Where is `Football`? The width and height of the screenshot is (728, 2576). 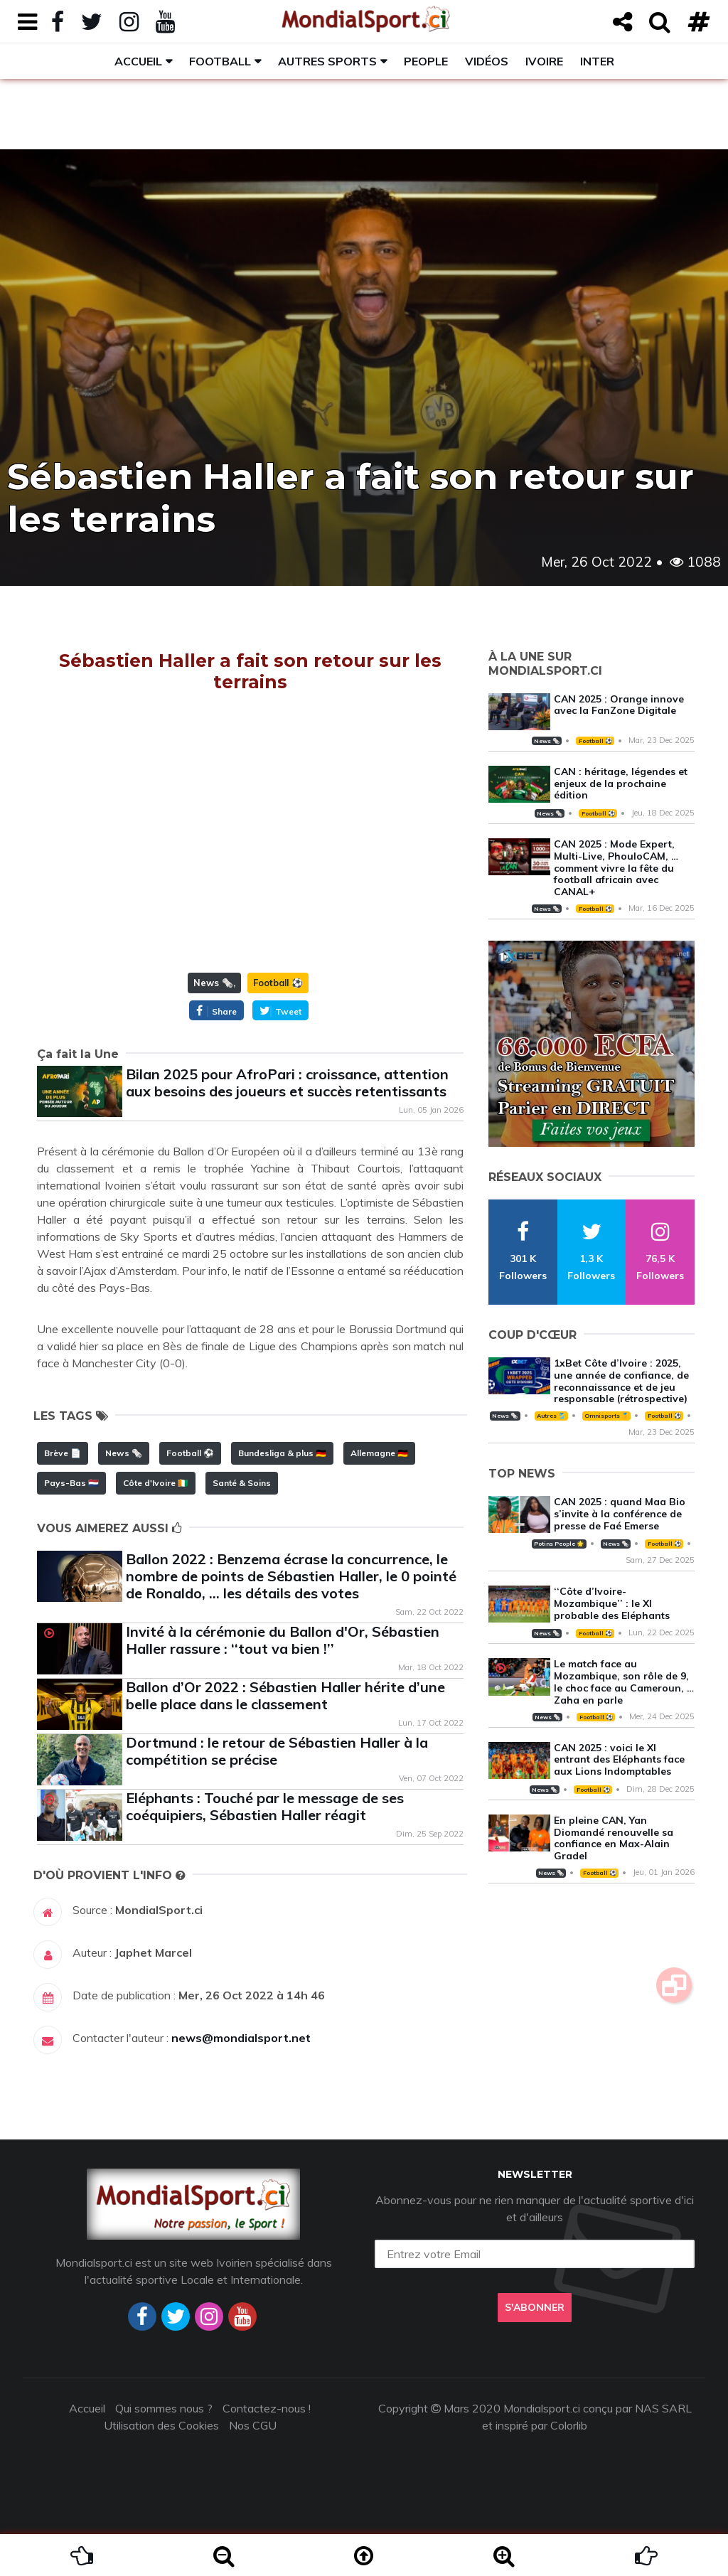
Football is located at coordinates (220, 61).